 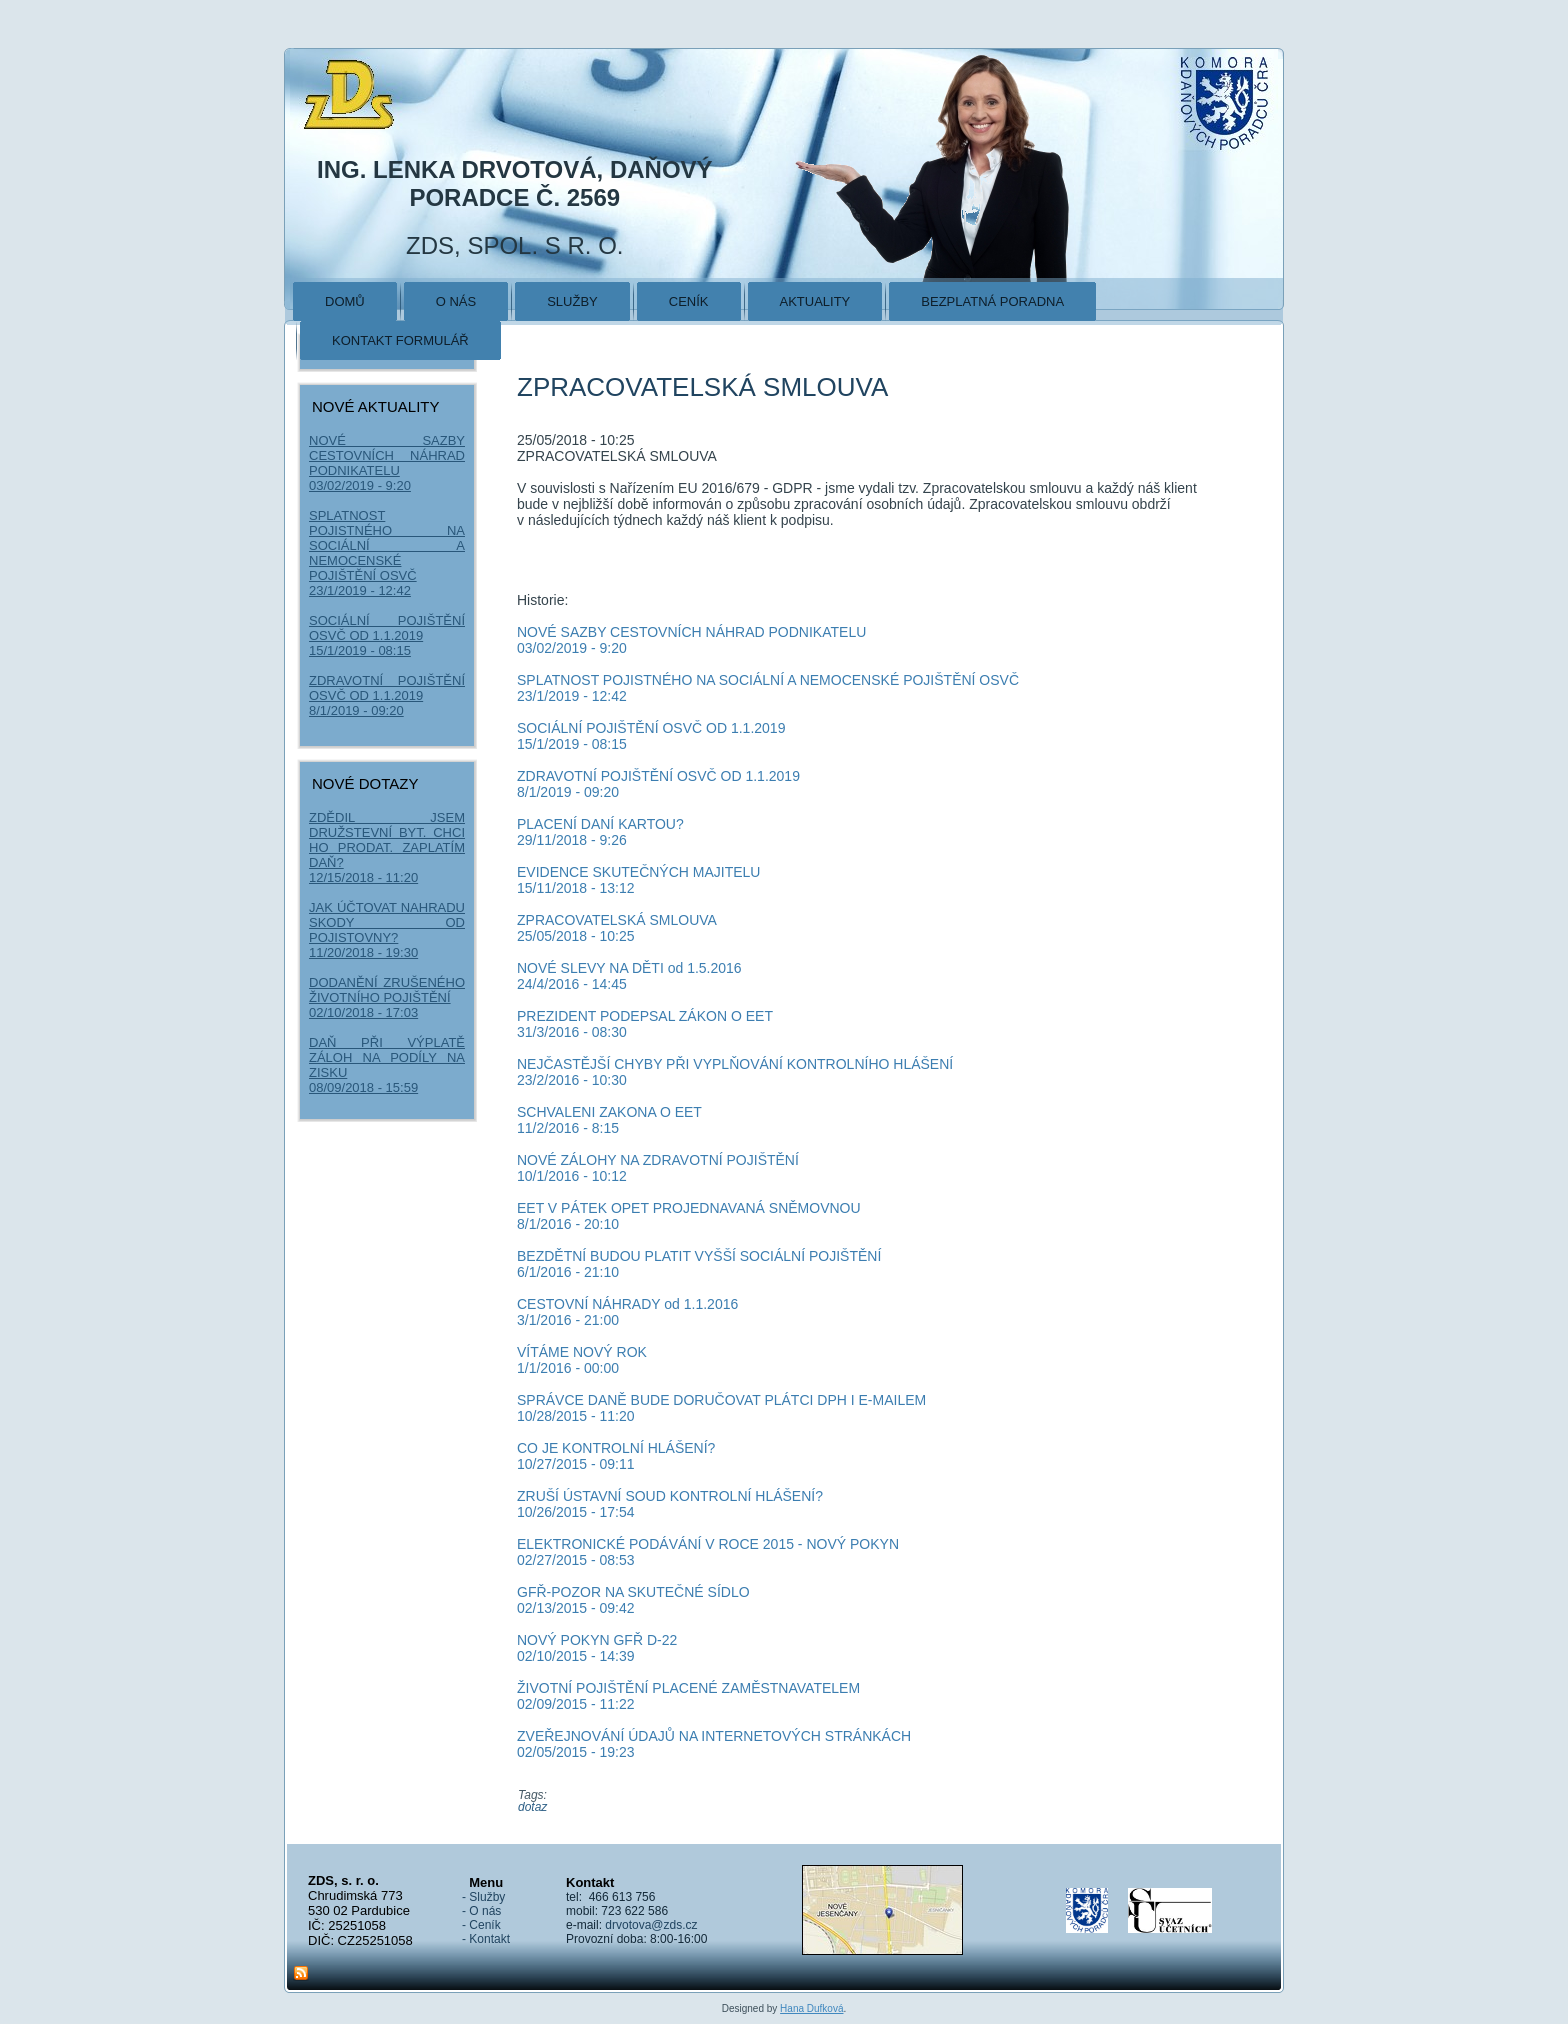 What do you see at coordinates (629, 968) in the screenshot?
I see `NOVÉ SLEVY NA DĚTI od 1.5.2016` at bounding box center [629, 968].